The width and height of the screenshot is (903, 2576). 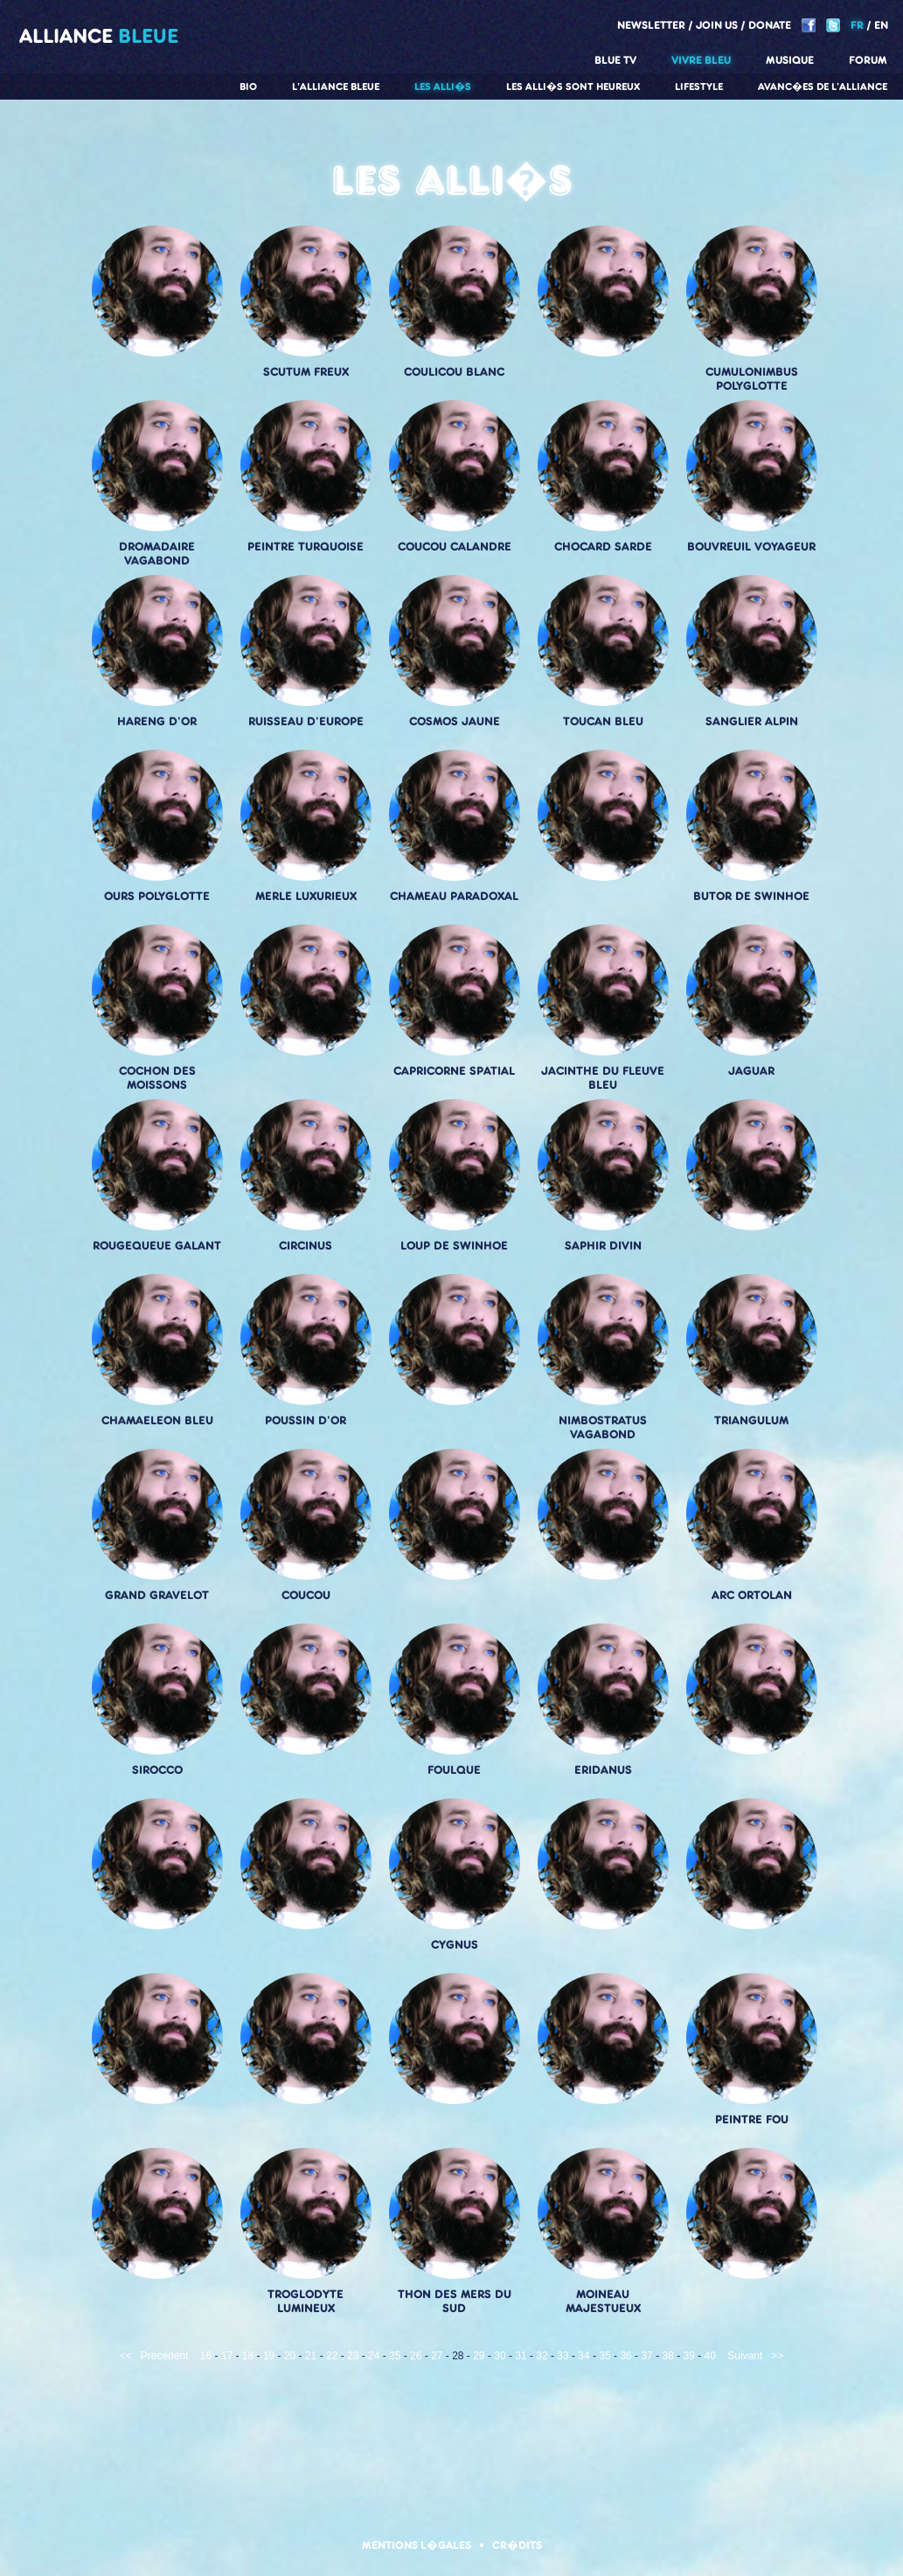 What do you see at coordinates (517, 2545) in the screenshot?
I see `Cr�dits` at bounding box center [517, 2545].